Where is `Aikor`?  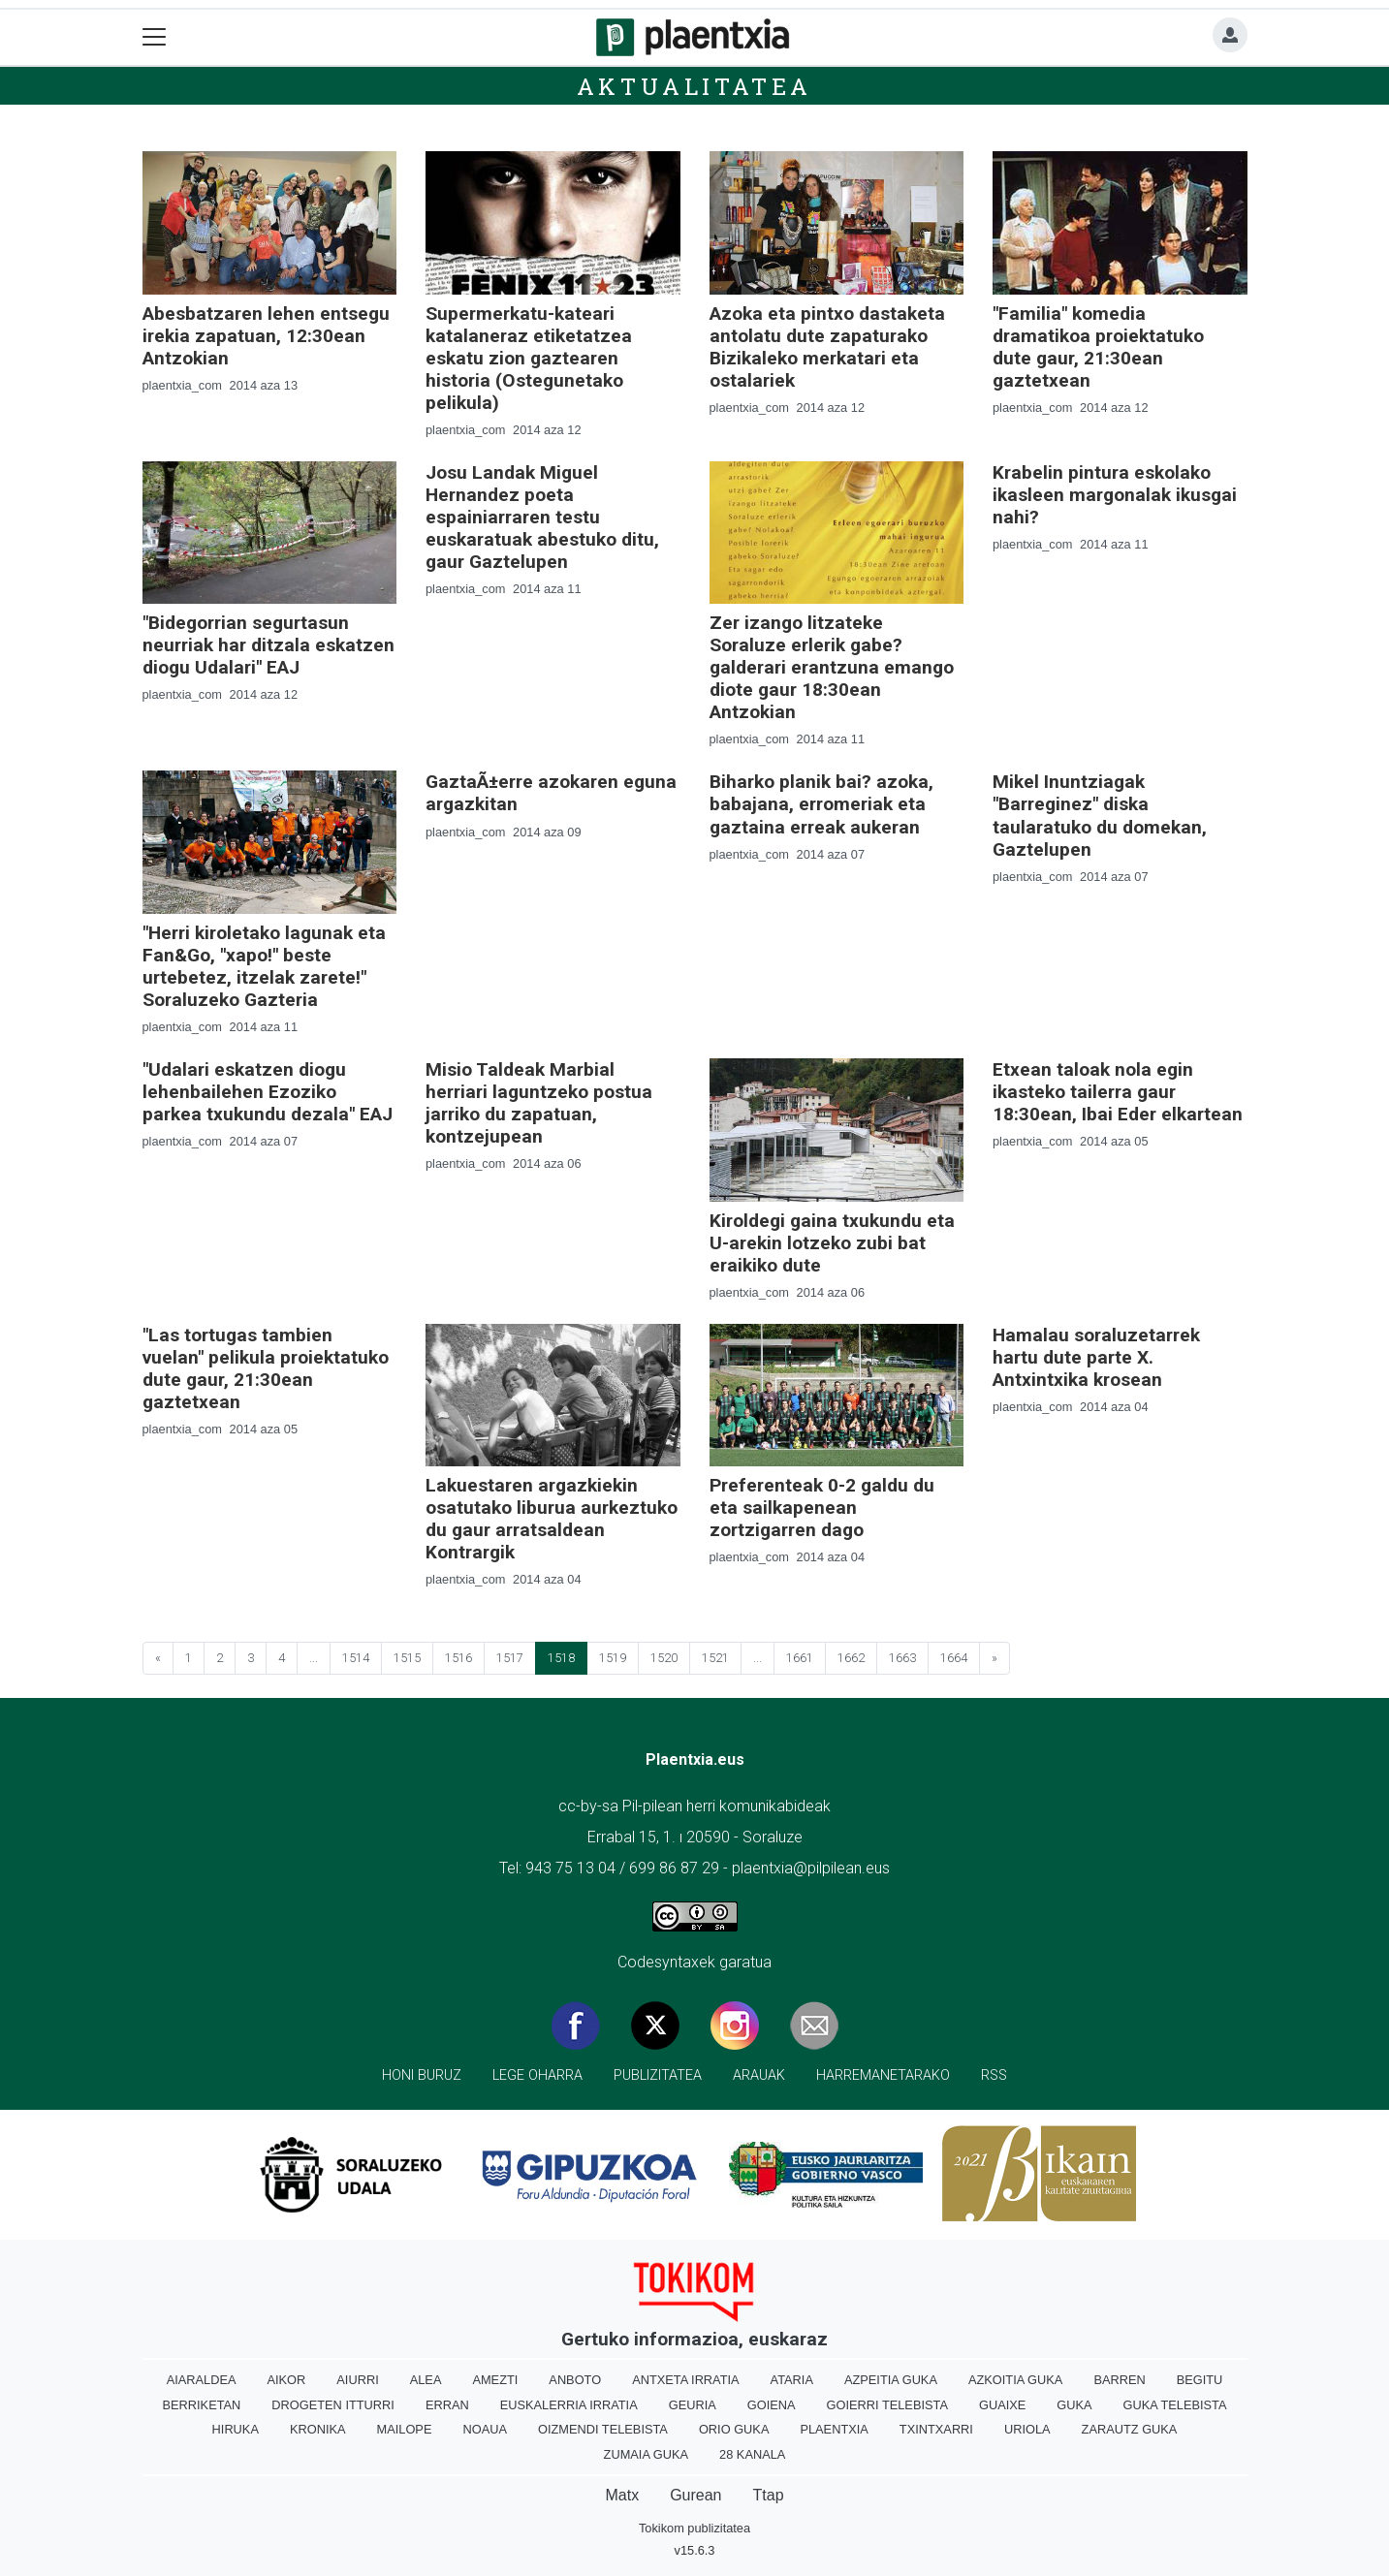 Aikor is located at coordinates (286, 2379).